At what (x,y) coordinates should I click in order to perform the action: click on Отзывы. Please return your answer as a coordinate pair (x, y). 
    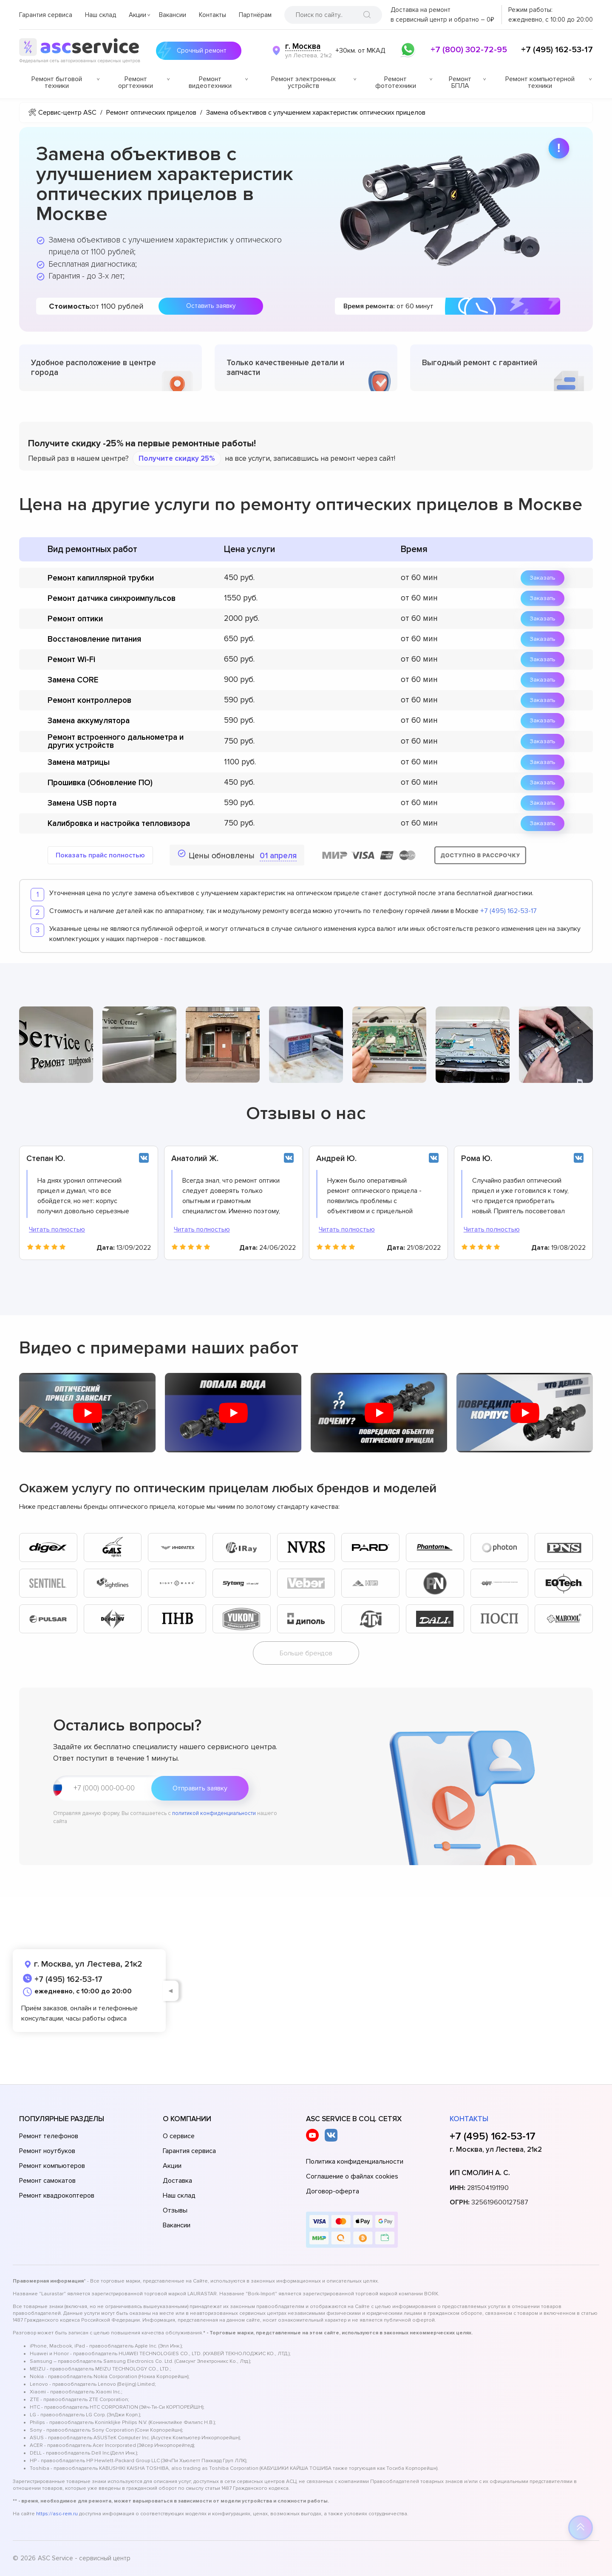
    Looking at the image, I should click on (175, 2210).